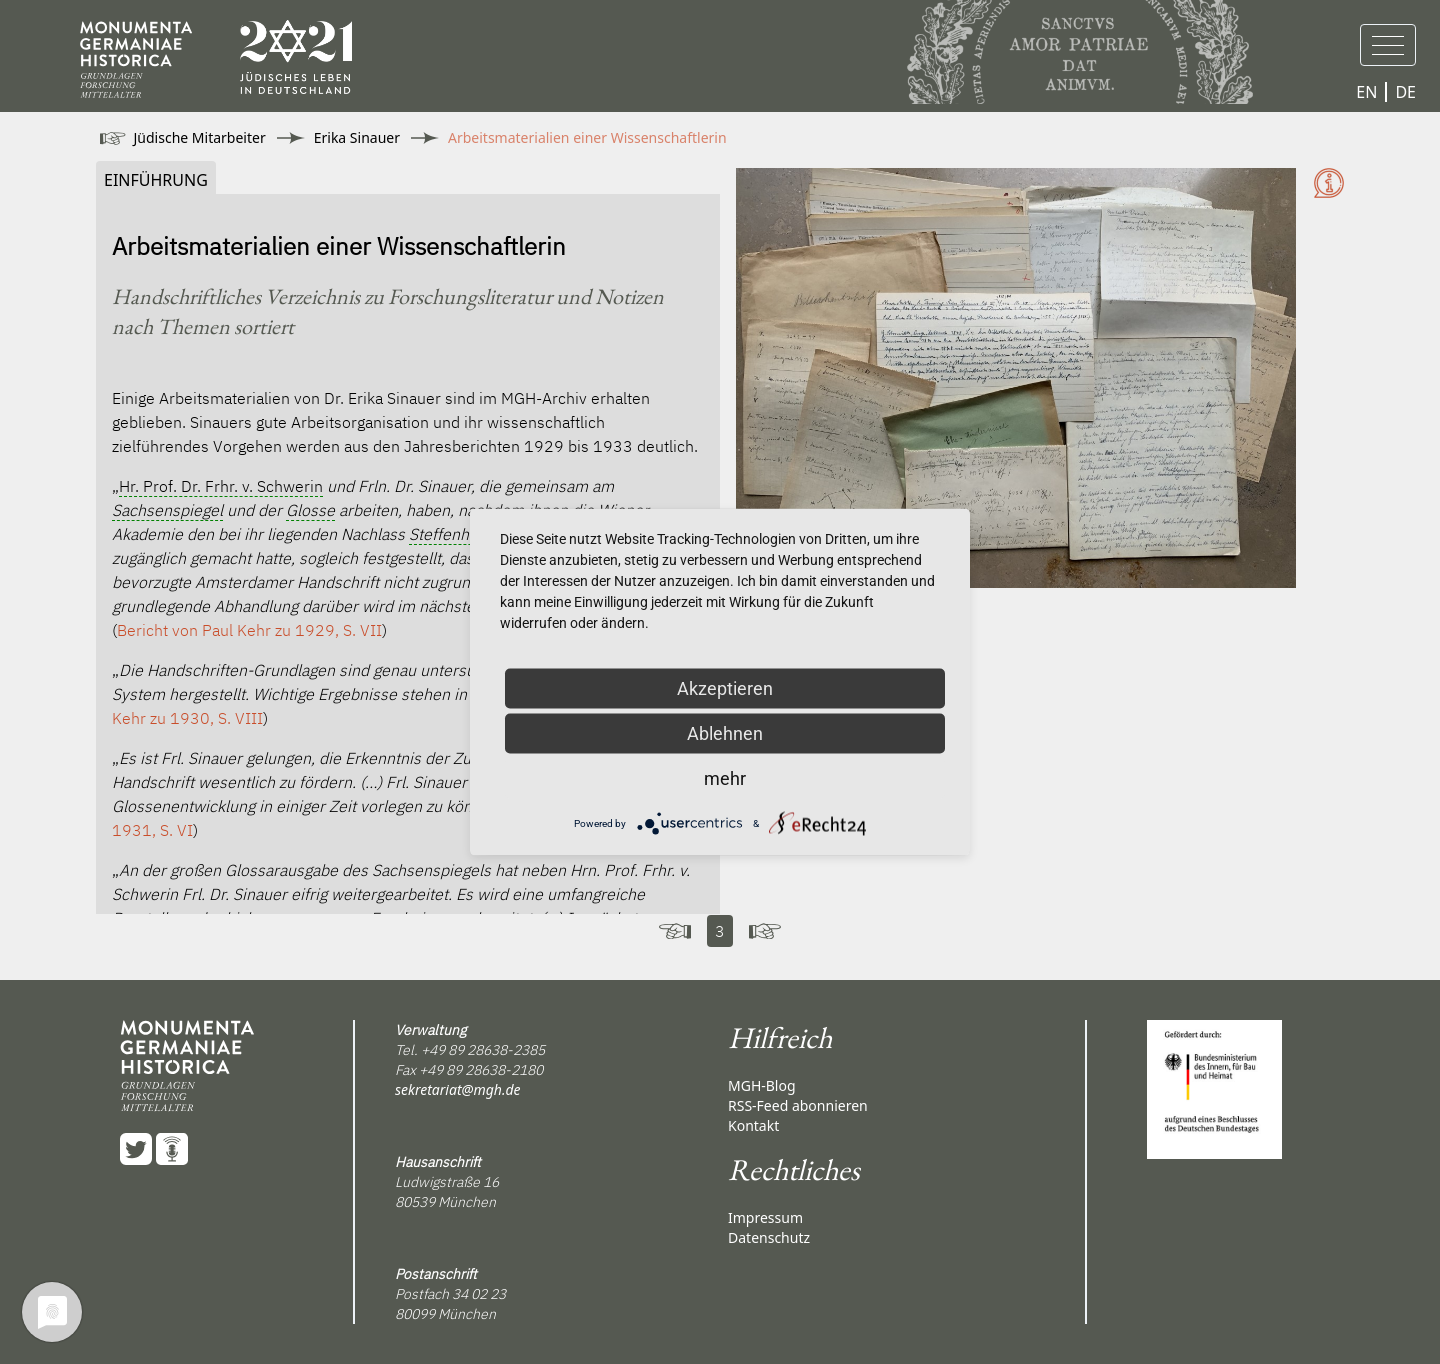 The height and width of the screenshot is (1364, 1440). What do you see at coordinates (357, 137) in the screenshot?
I see `Erika Sinauer` at bounding box center [357, 137].